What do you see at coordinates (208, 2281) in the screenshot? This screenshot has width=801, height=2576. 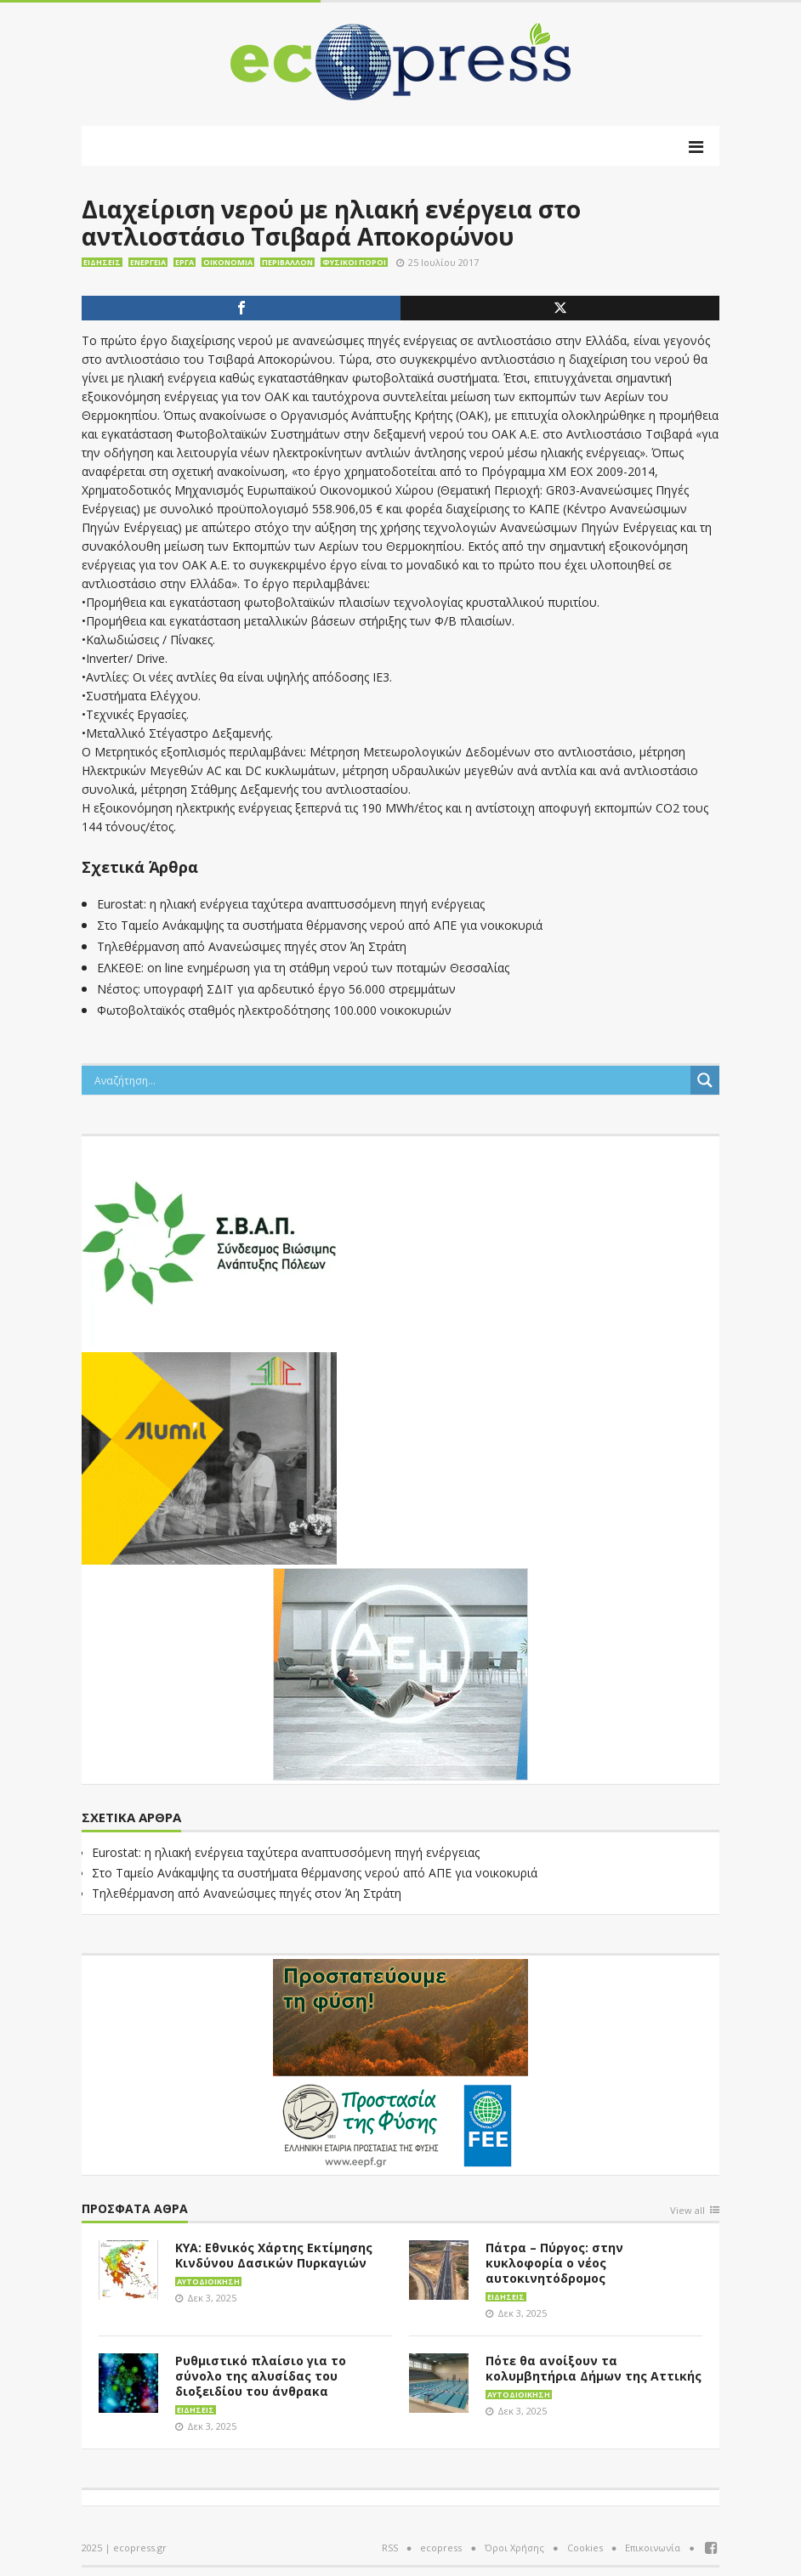 I see `Αυτοδιοίκηση` at bounding box center [208, 2281].